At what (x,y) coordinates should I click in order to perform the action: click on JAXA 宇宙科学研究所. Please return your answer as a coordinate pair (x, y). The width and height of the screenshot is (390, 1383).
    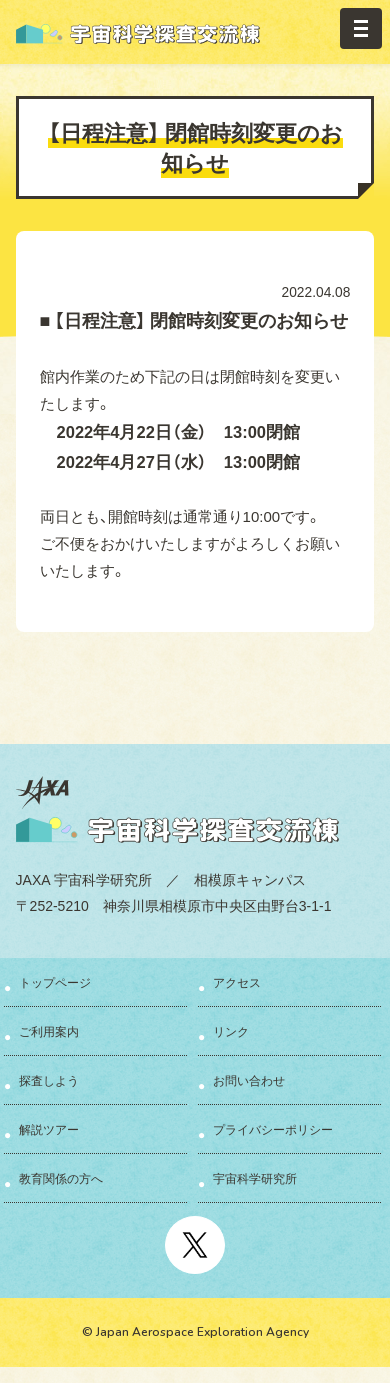
    Looking at the image, I should click on (84, 879).